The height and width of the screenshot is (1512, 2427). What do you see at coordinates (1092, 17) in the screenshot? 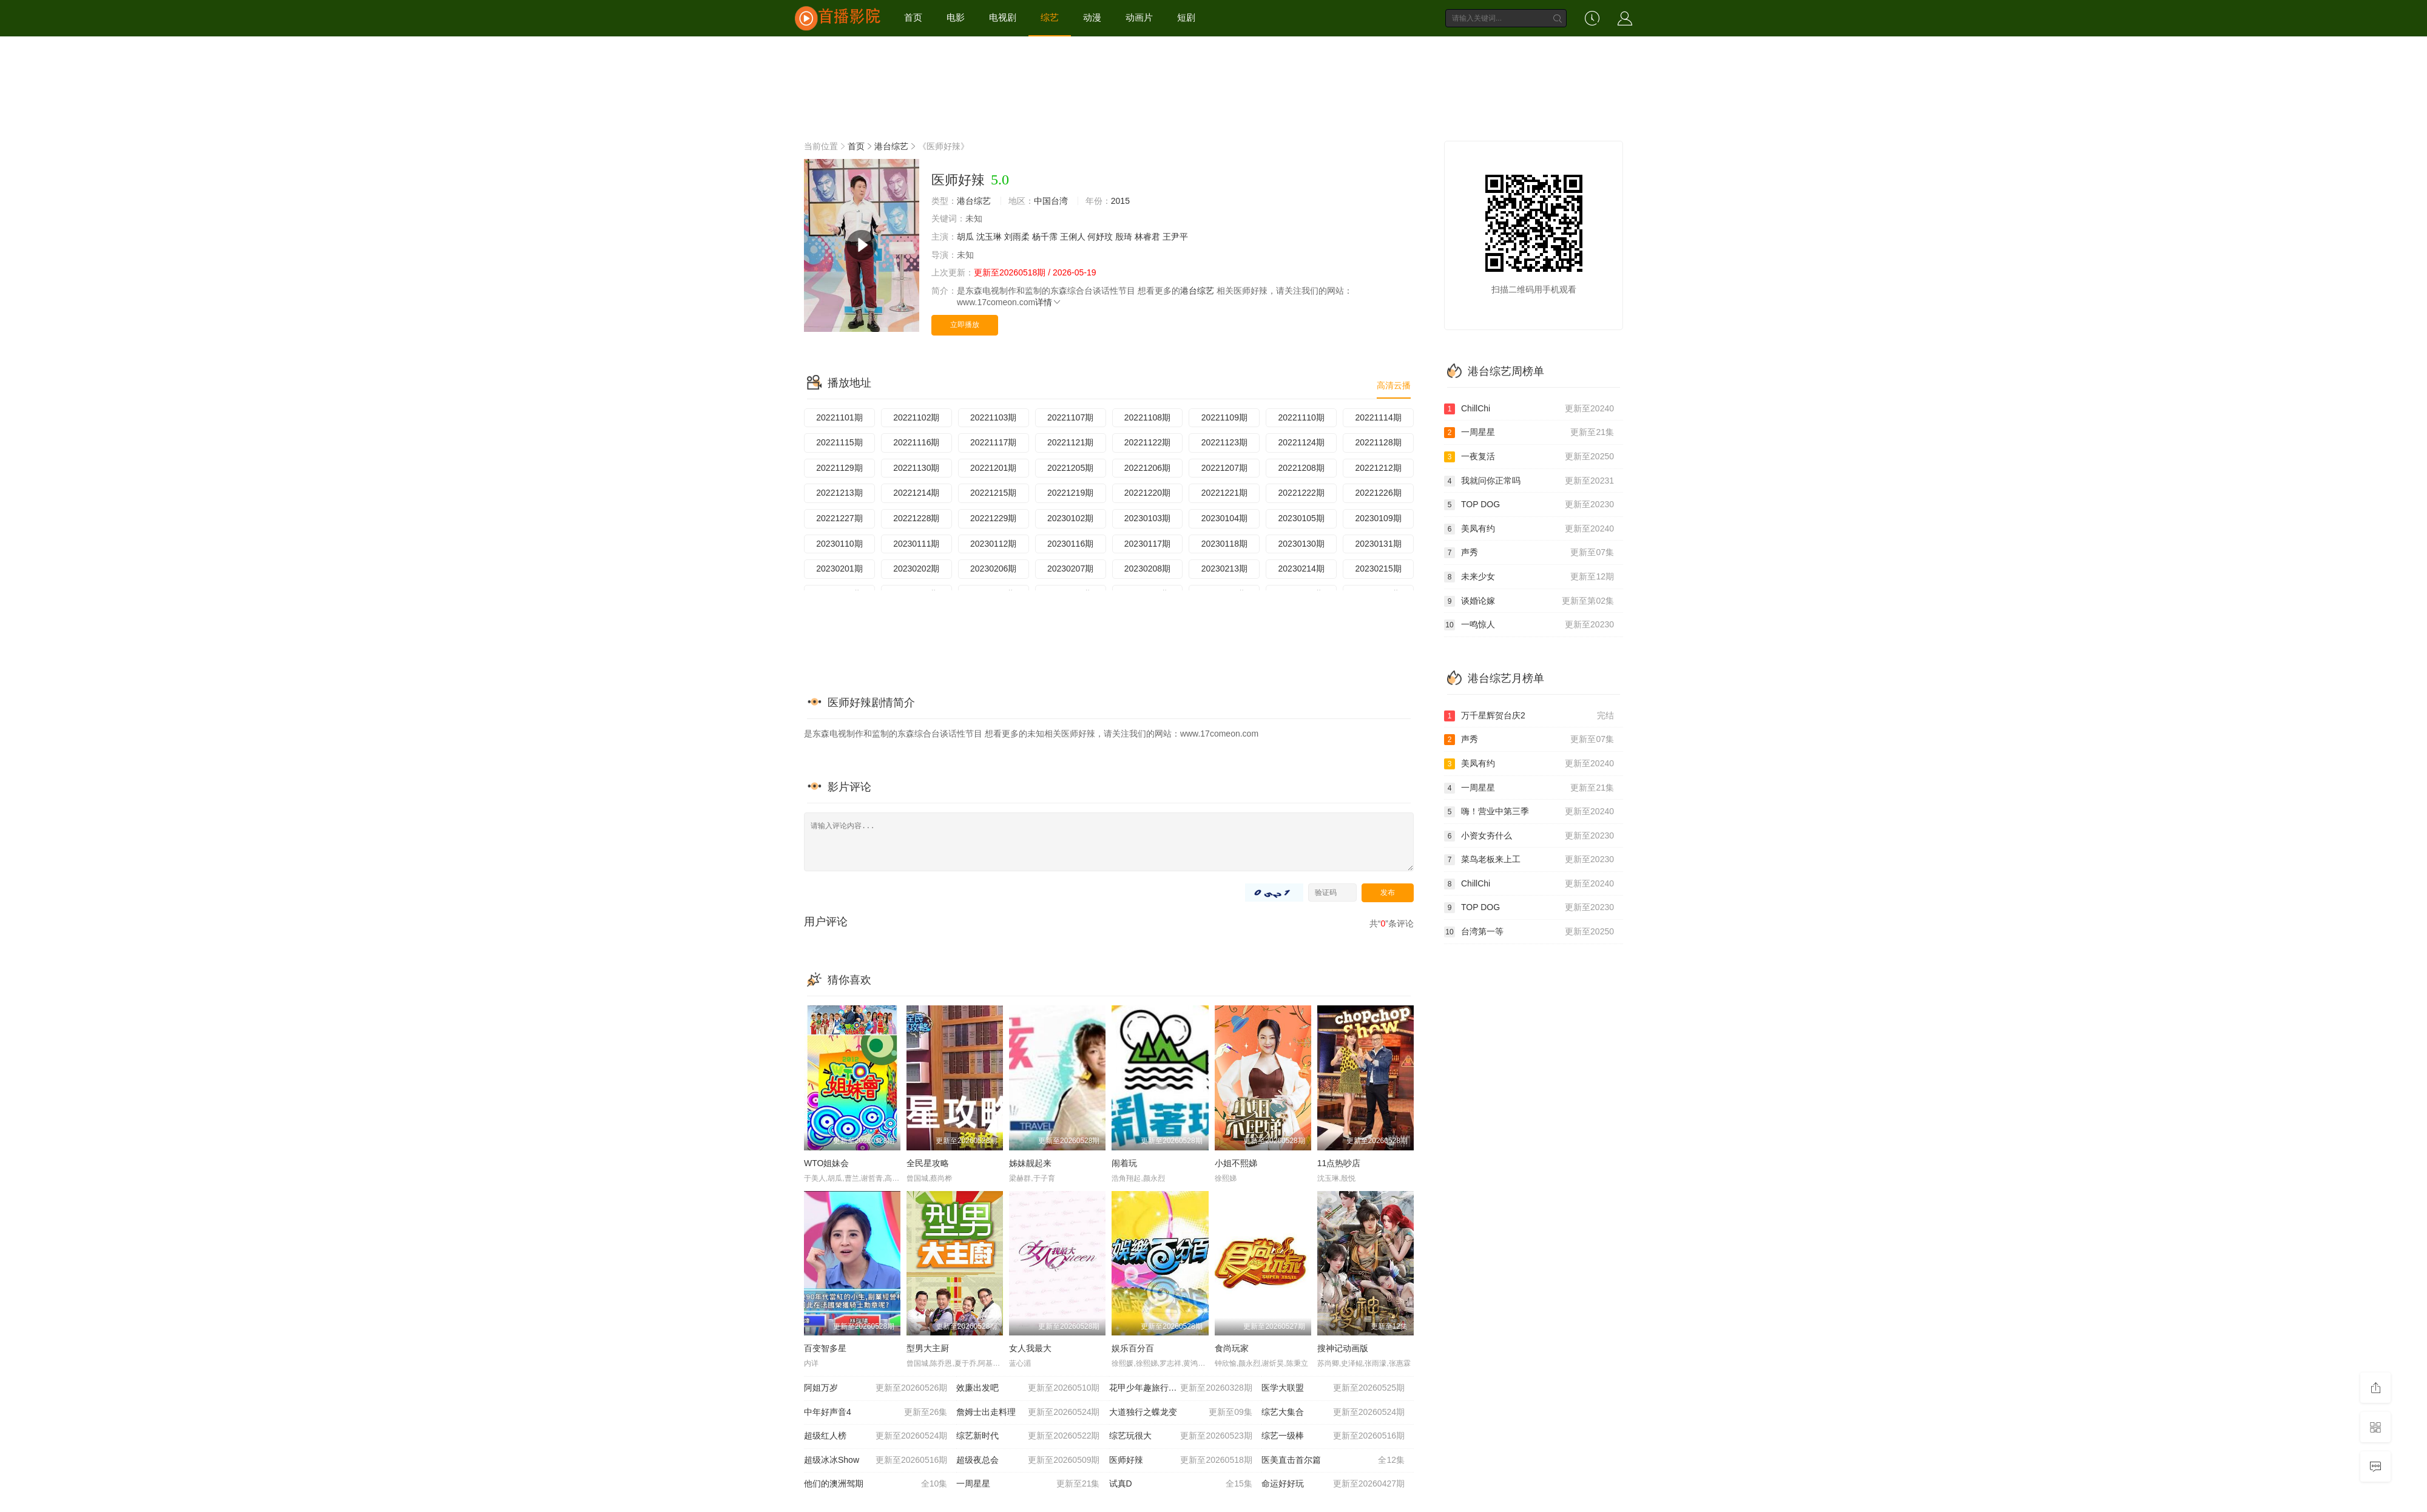
I see `动漫` at bounding box center [1092, 17].